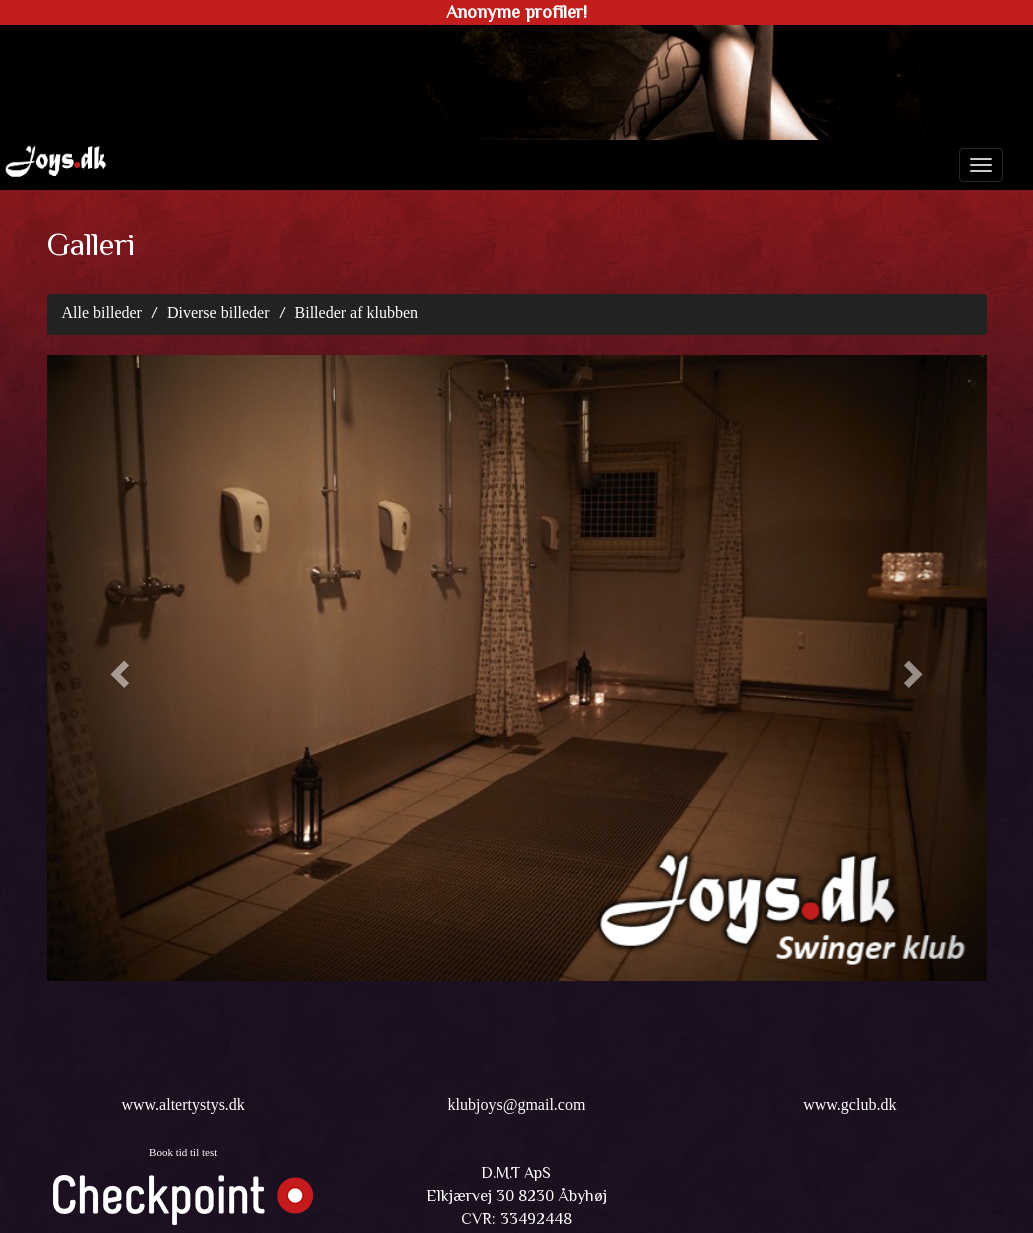 This screenshot has width=1033, height=1233. What do you see at coordinates (102, 312) in the screenshot?
I see `Alle billeder` at bounding box center [102, 312].